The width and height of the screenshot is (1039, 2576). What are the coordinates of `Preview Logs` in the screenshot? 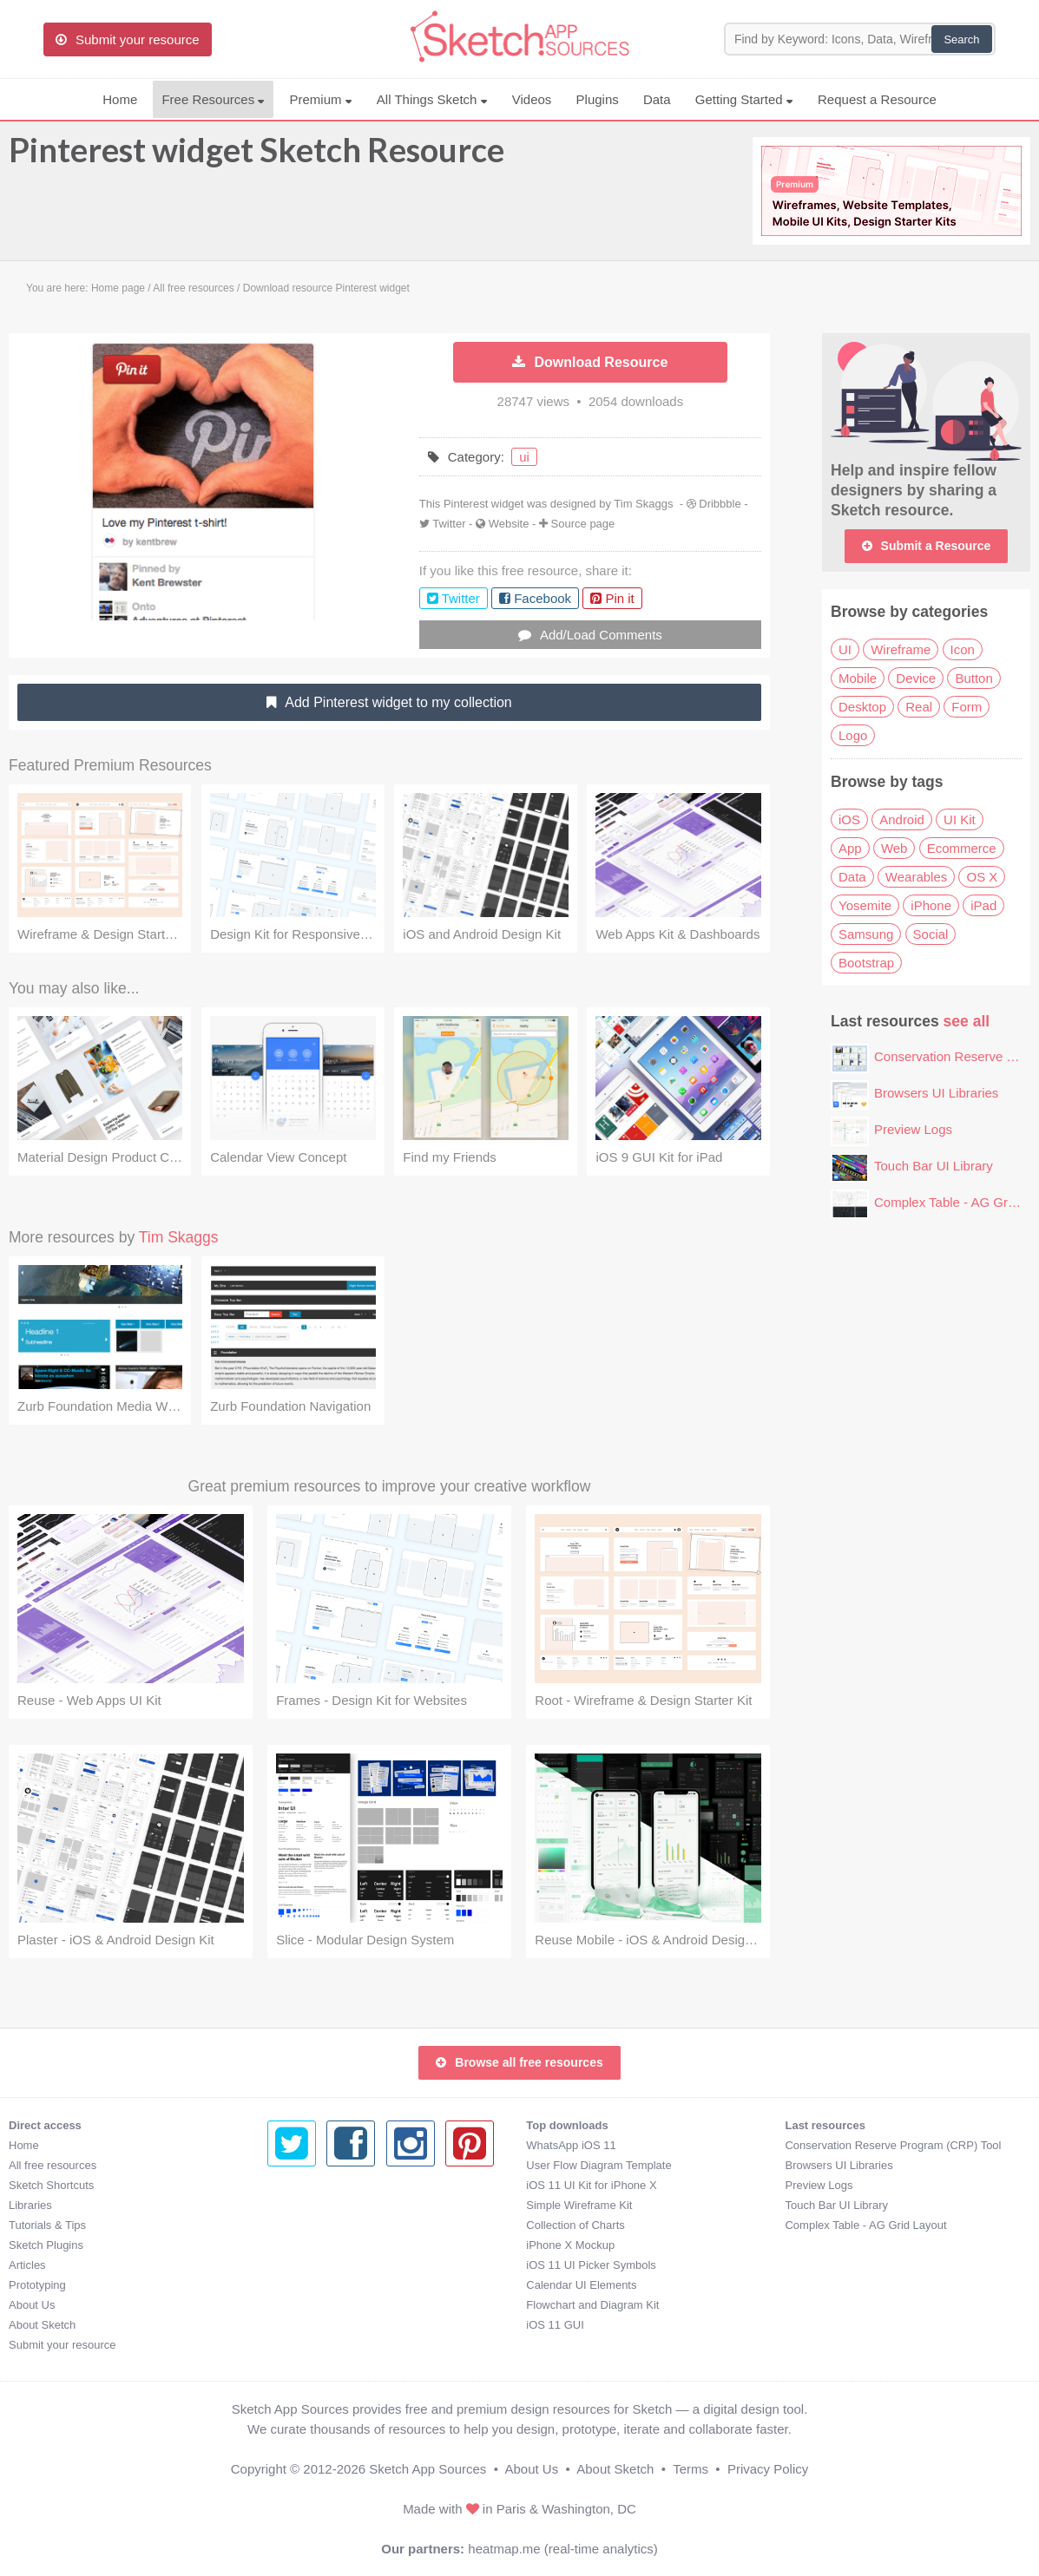 It's located at (913, 1129).